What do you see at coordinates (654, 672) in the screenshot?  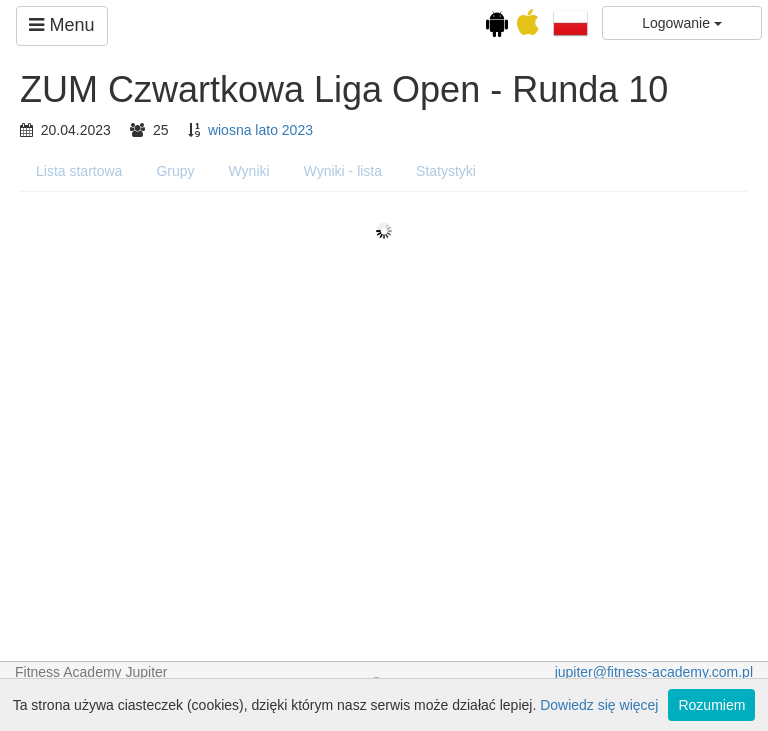 I see `jupiter@fitness-academy.com.pl` at bounding box center [654, 672].